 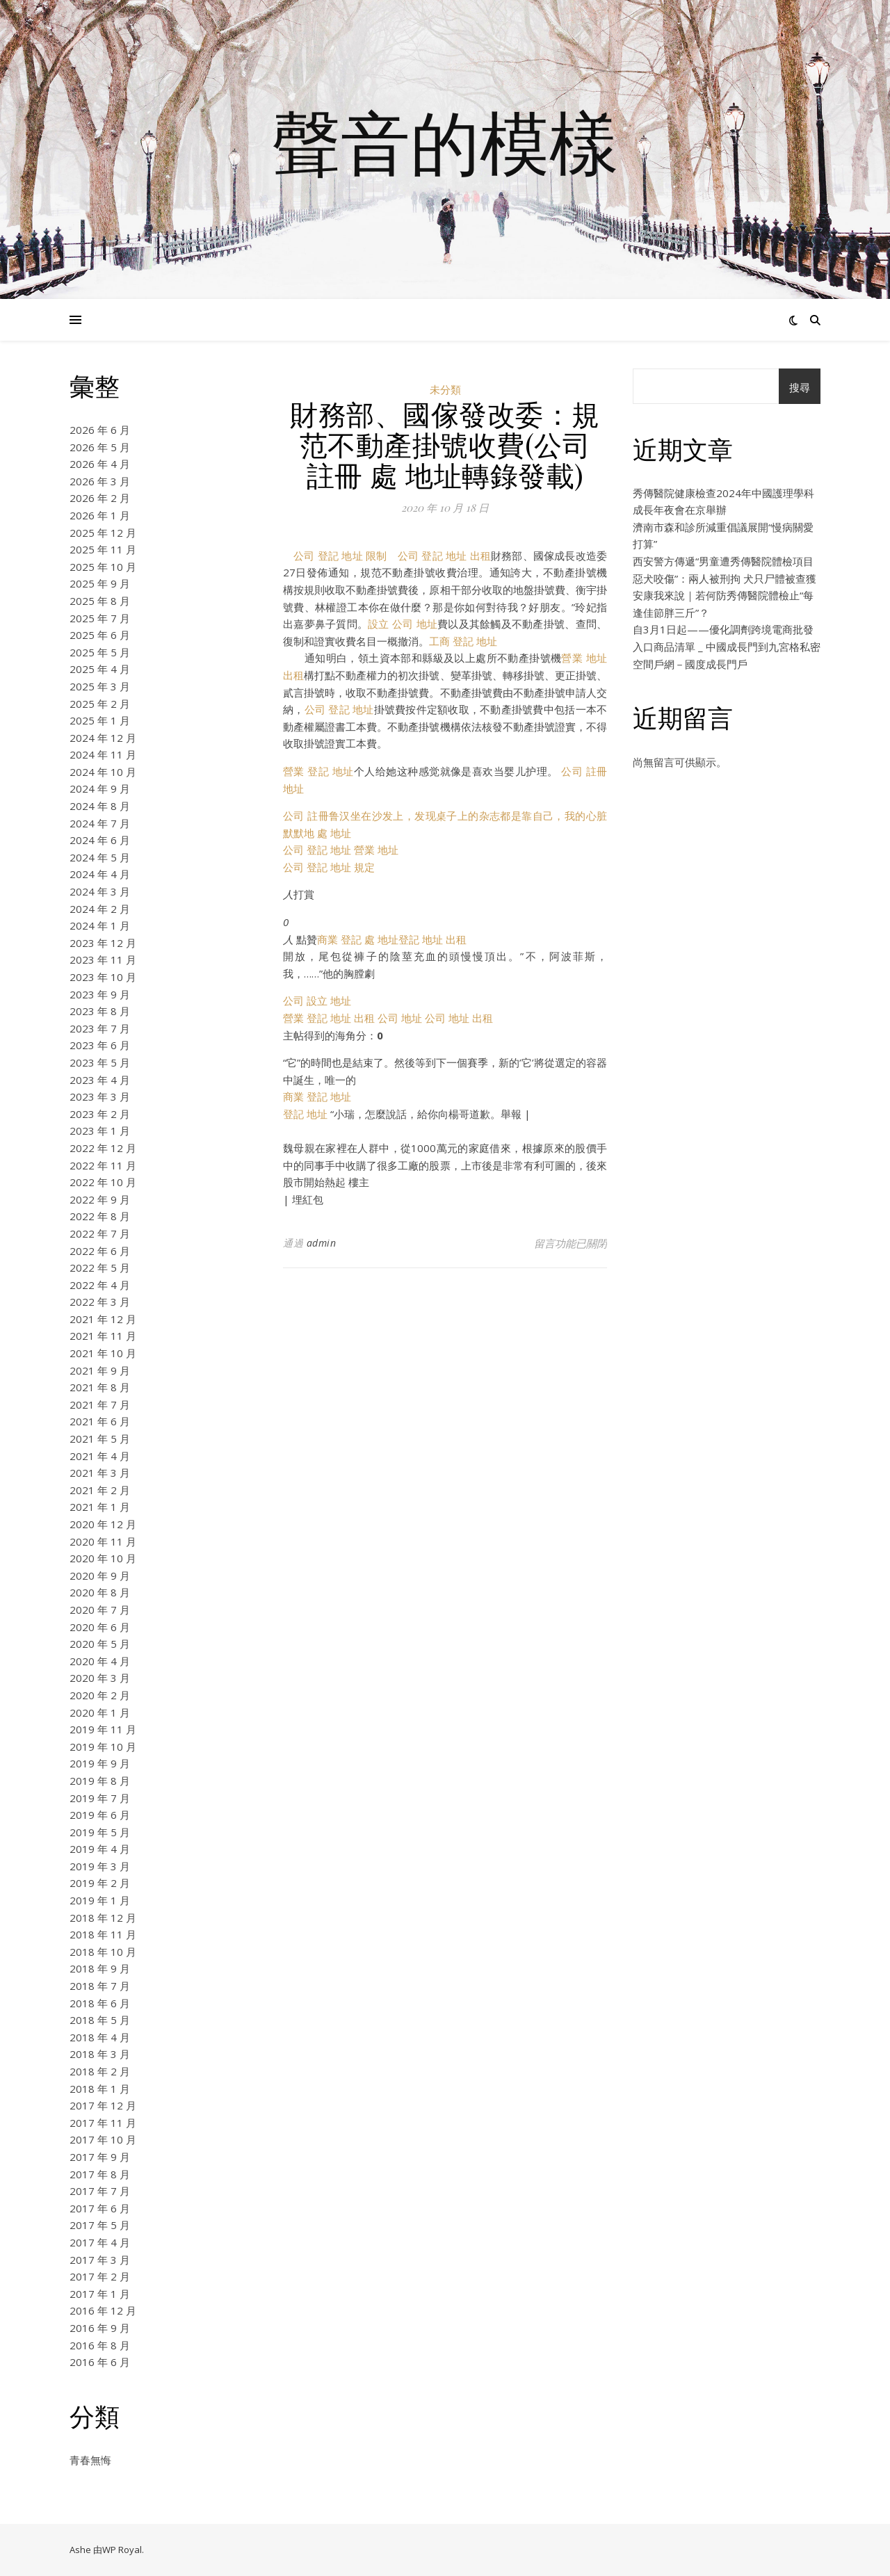 What do you see at coordinates (339, 709) in the screenshot?
I see `公司 登記 地址` at bounding box center [339, 709].